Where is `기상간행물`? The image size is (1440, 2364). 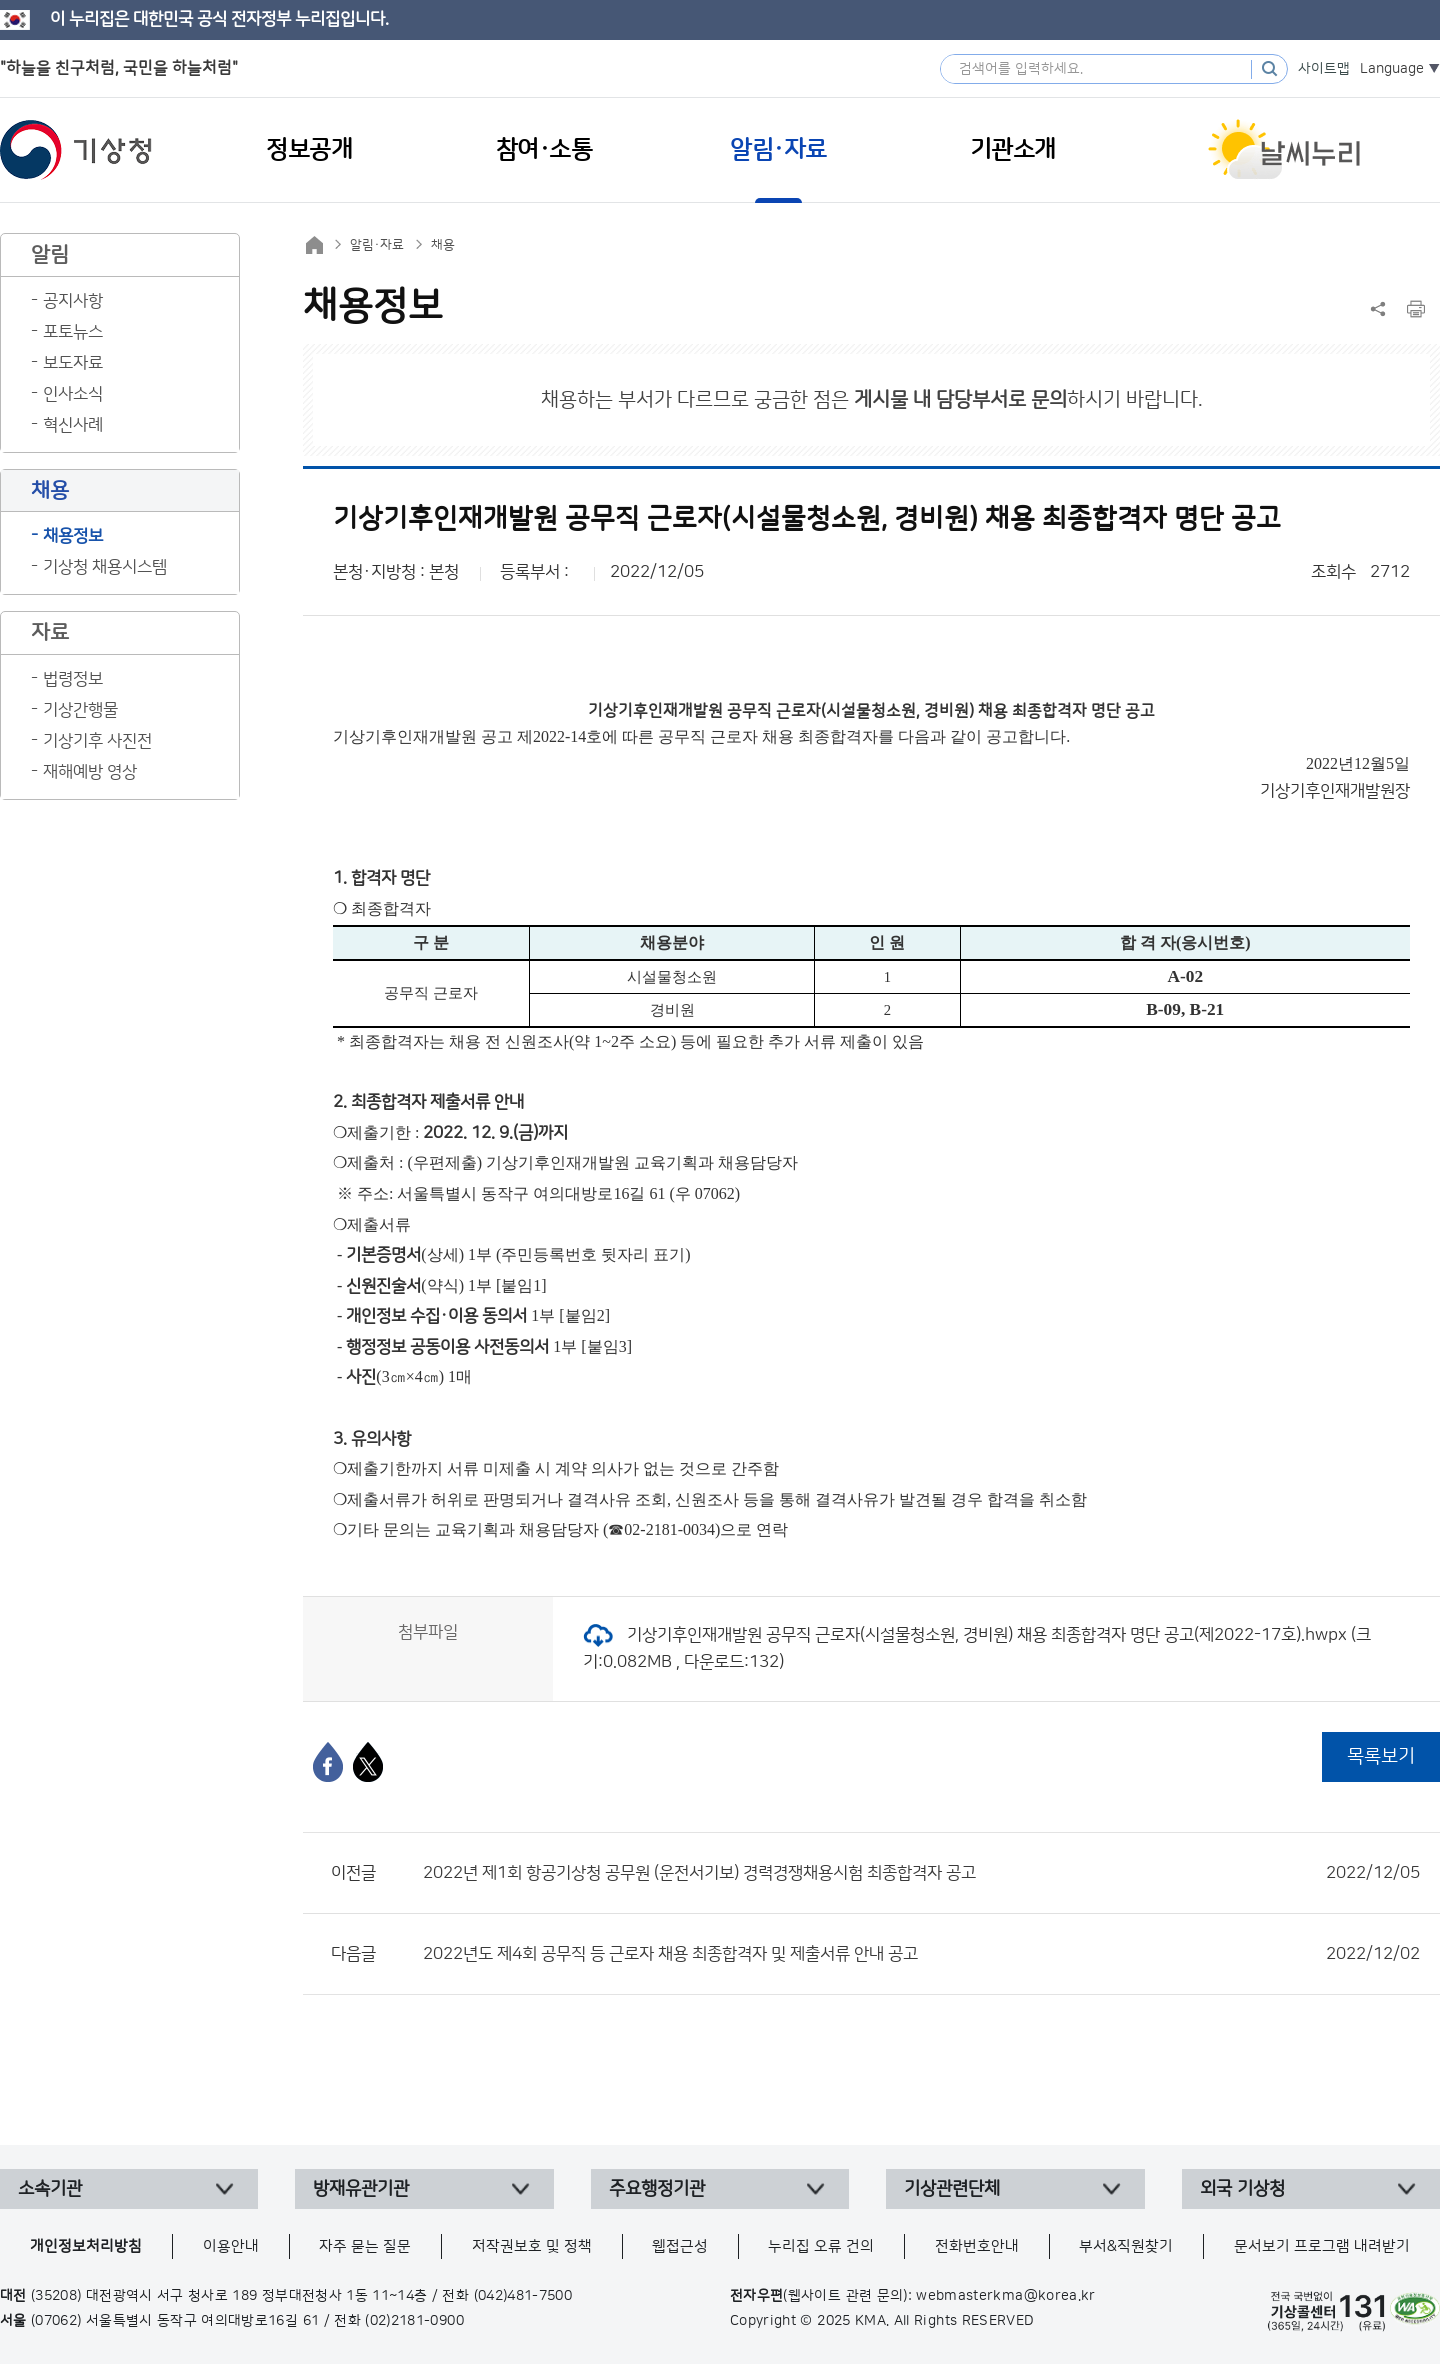
기상간행물 is located at coordinates (80, 710).